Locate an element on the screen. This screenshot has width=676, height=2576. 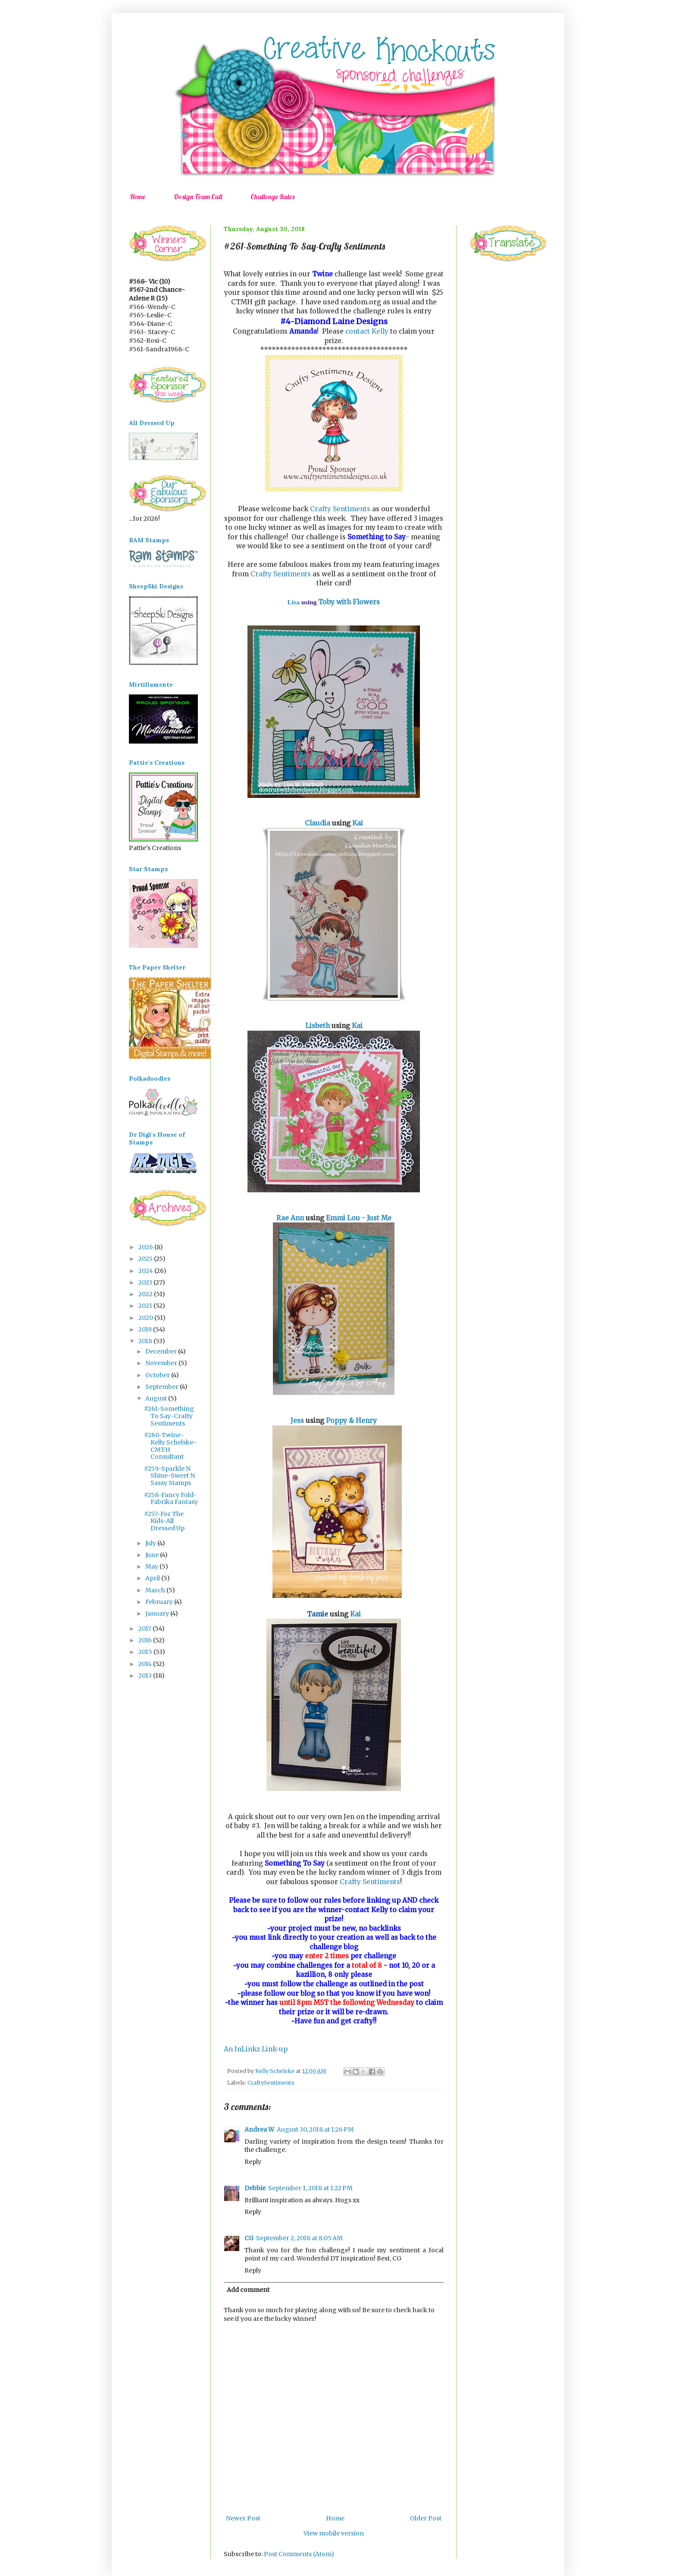
Emmi Lou - Just Me is located at coordinates (358, 1218).